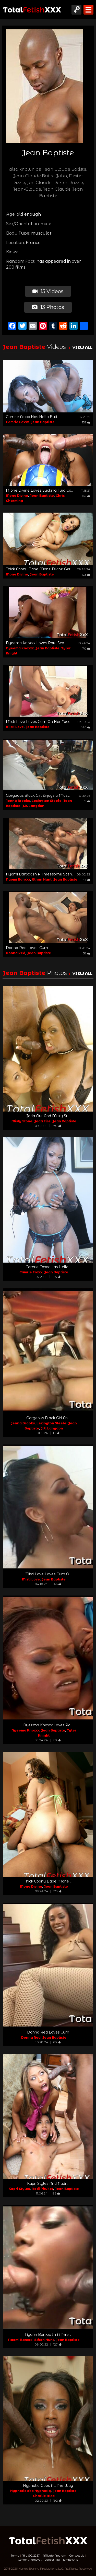  What do you see at coordinates (48, 1725) in the screenshot?
I see `Nyeema Knoxxx Loves Ra...` at bounding box center [48, 1725].